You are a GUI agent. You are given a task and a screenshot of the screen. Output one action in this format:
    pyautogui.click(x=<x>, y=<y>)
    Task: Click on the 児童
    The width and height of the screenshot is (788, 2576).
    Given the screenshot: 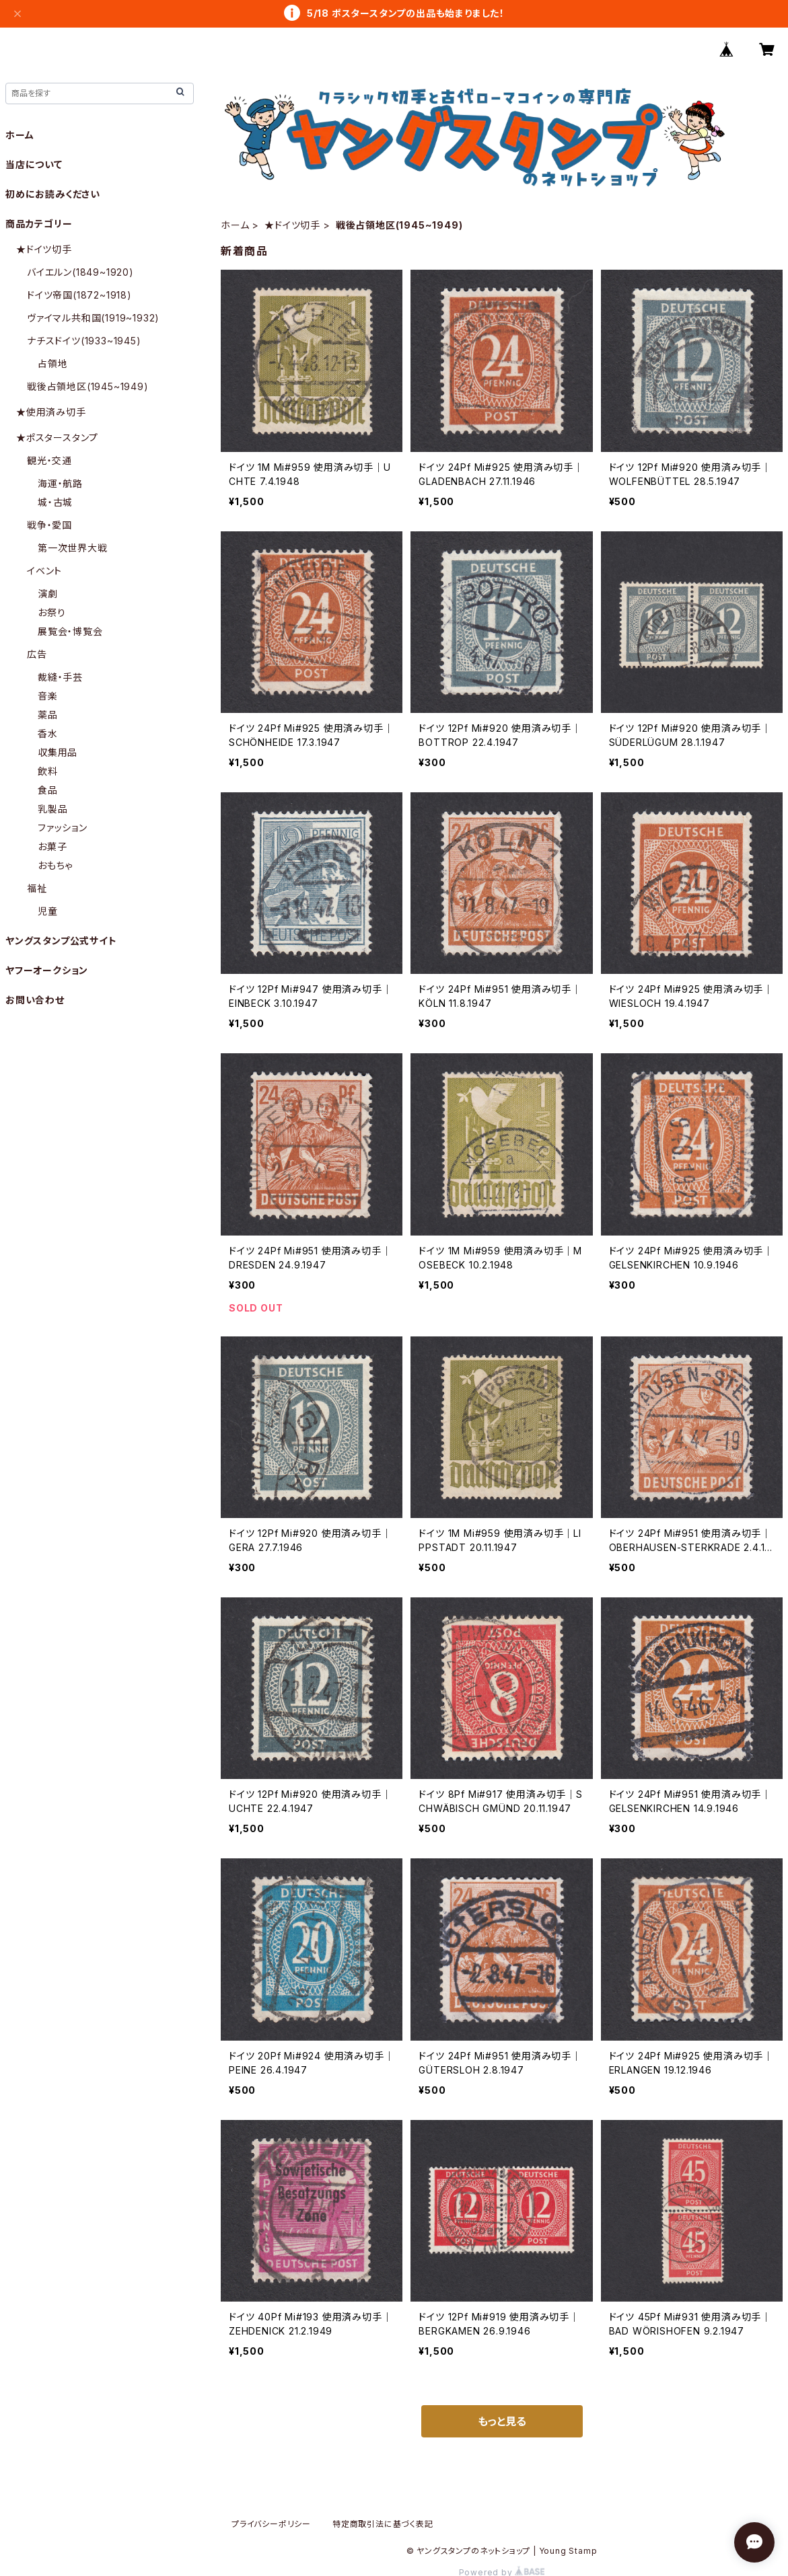 What is the action you would take?
    pyautogui.click(x=48, y=911)
    